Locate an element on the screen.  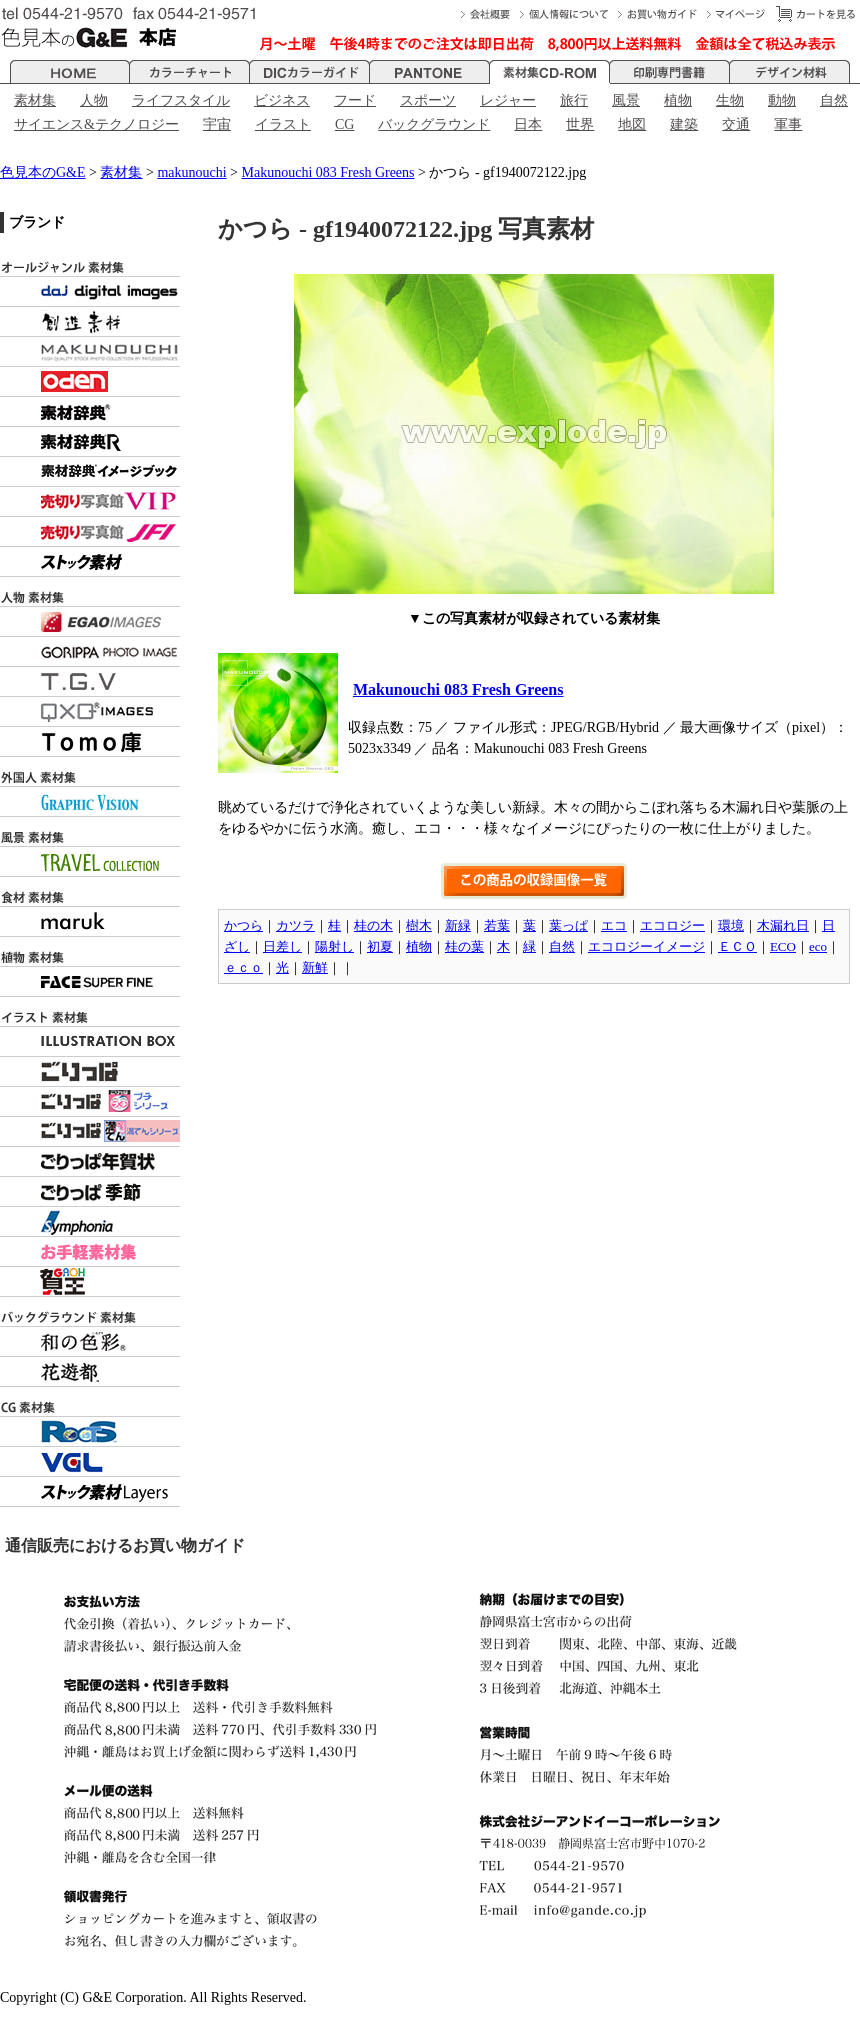
ビジネス is located at coordinates (282, 100).